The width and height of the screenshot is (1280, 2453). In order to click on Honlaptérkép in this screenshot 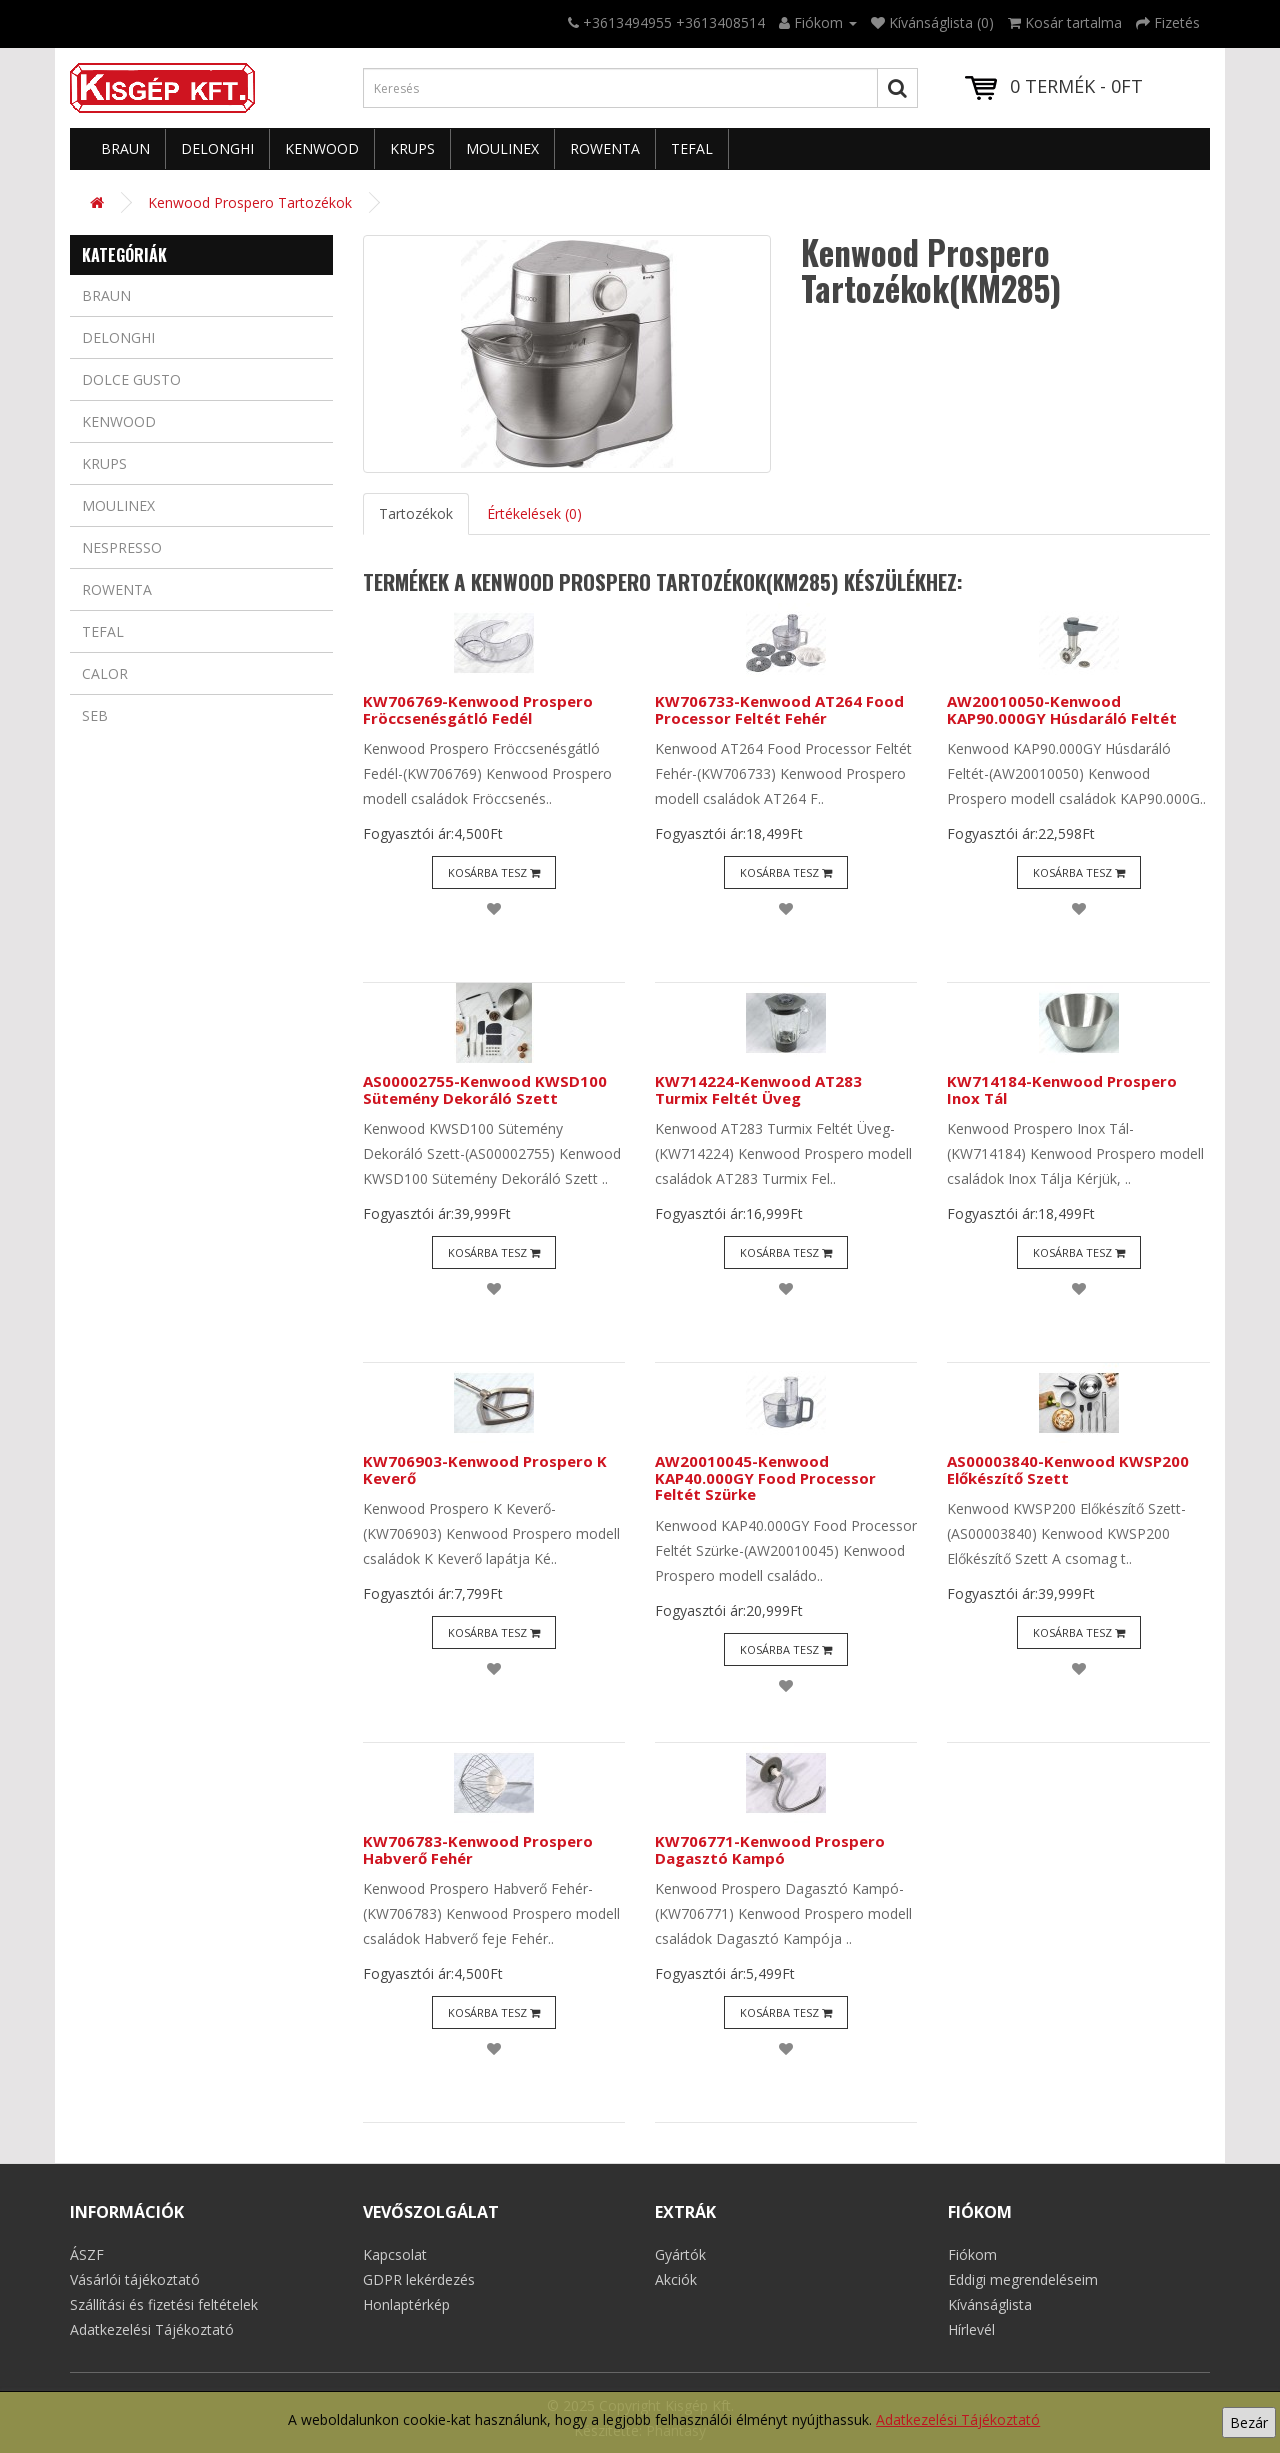, I will do `click(406, 2304)`.